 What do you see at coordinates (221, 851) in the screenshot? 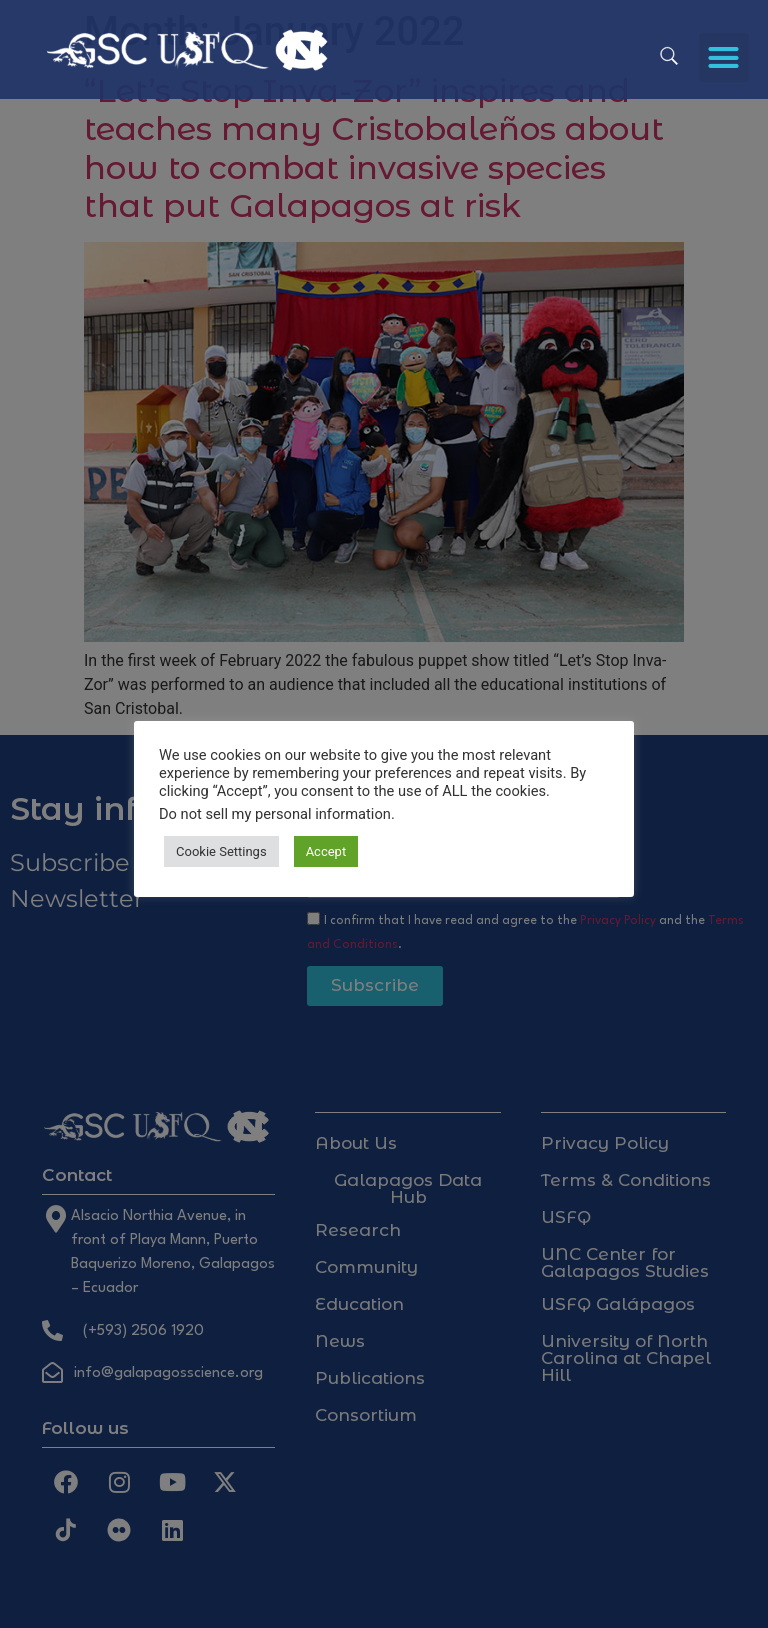
I see `Cookie Settings [button]` at bounding box center [221, 851].